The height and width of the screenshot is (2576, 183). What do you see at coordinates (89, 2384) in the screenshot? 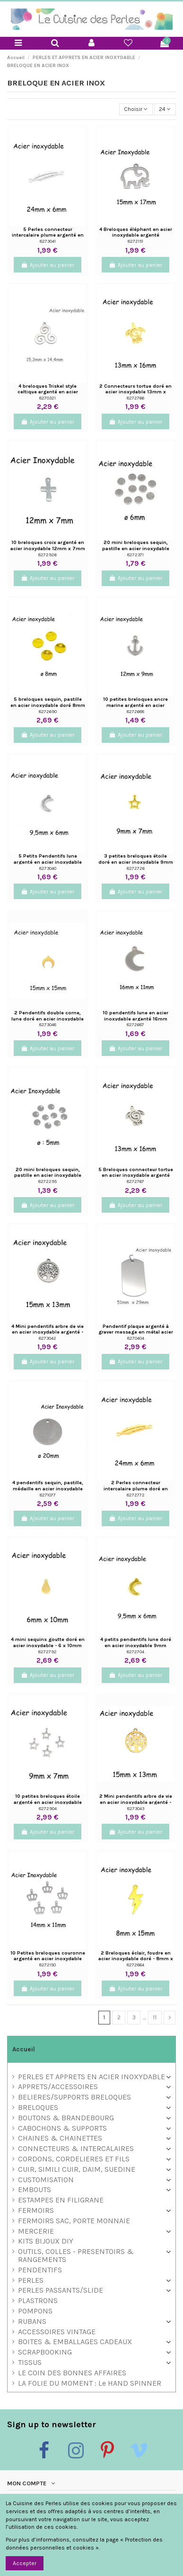
I see `LA FOLIE DU MOMENT : Le HAND SPINNER` at bounding box center [89, 2384].